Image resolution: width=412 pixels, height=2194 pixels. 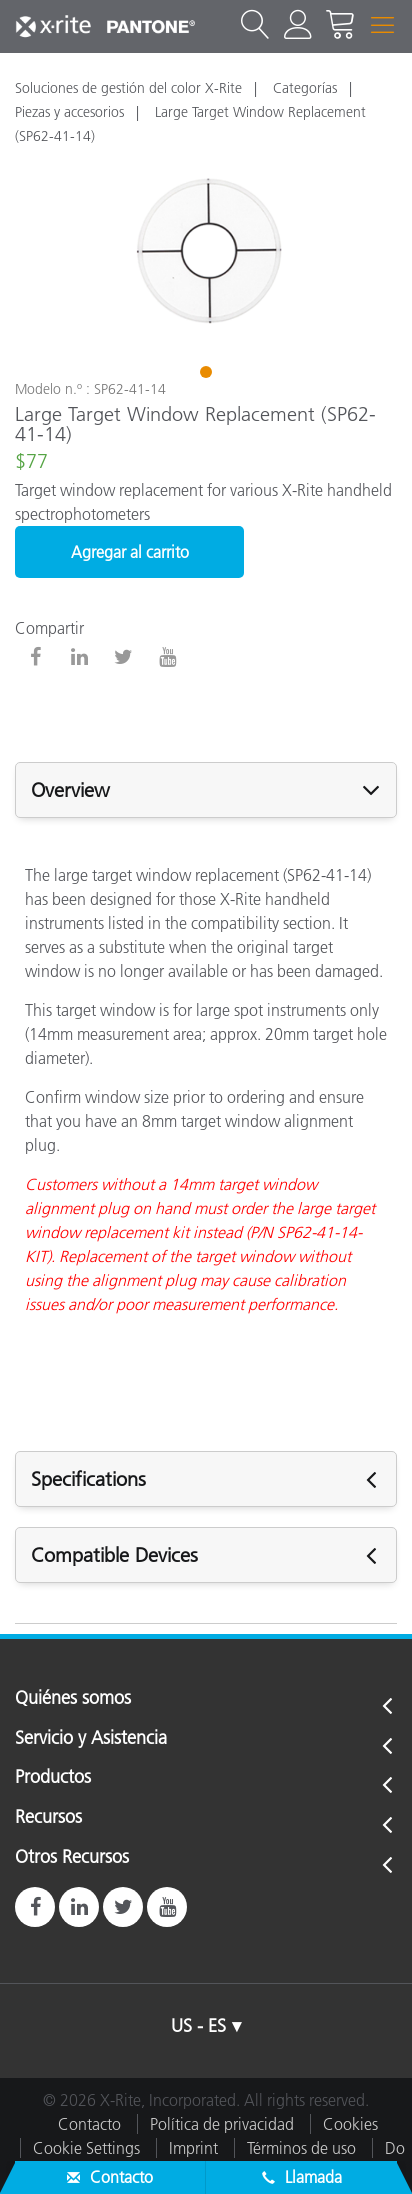 What do you see at coordinates (89, 2124) in the screenshot?
I see `Contacto` at bounding box center [89, 2124].